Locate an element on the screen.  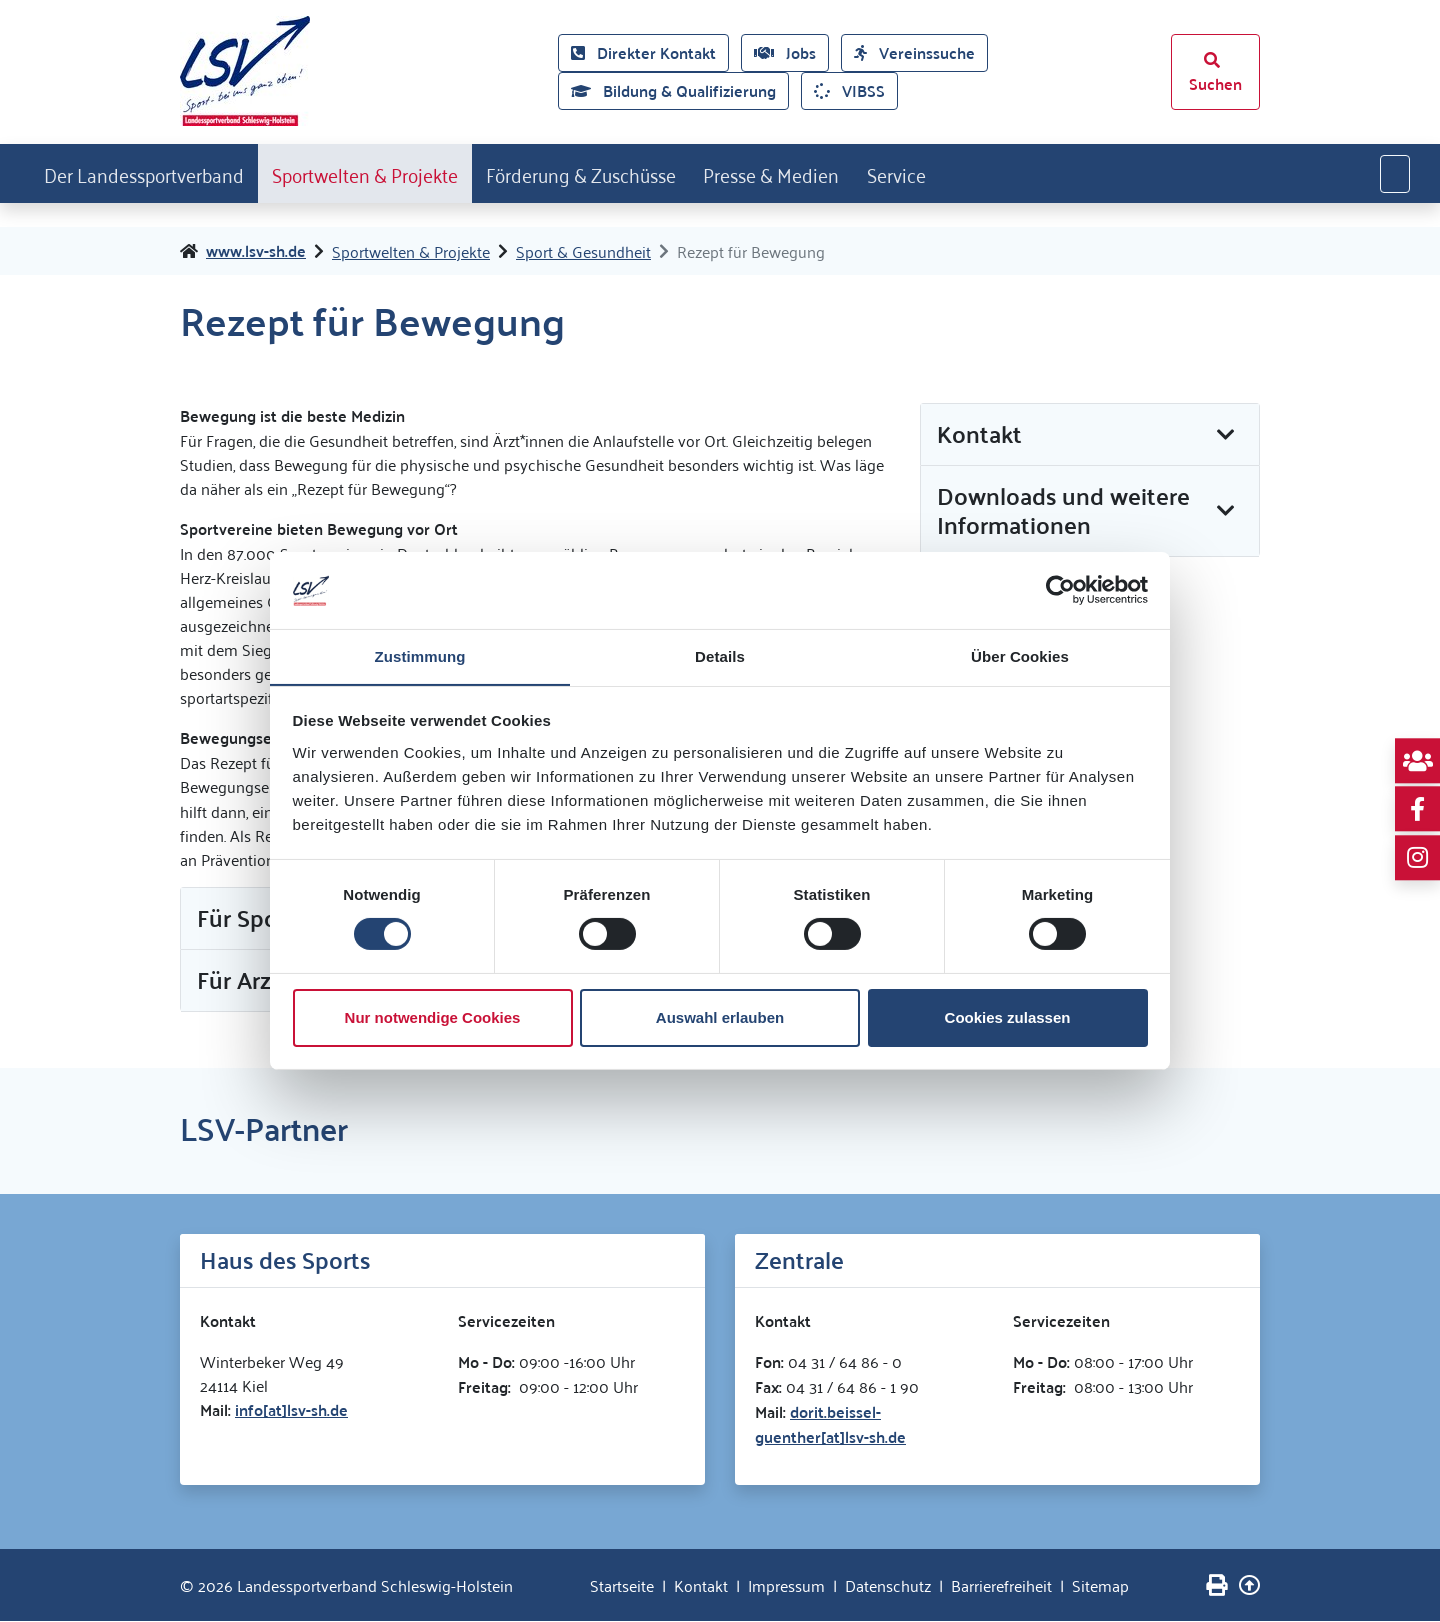
Sitemap is located at coordinates (1100, 1586).